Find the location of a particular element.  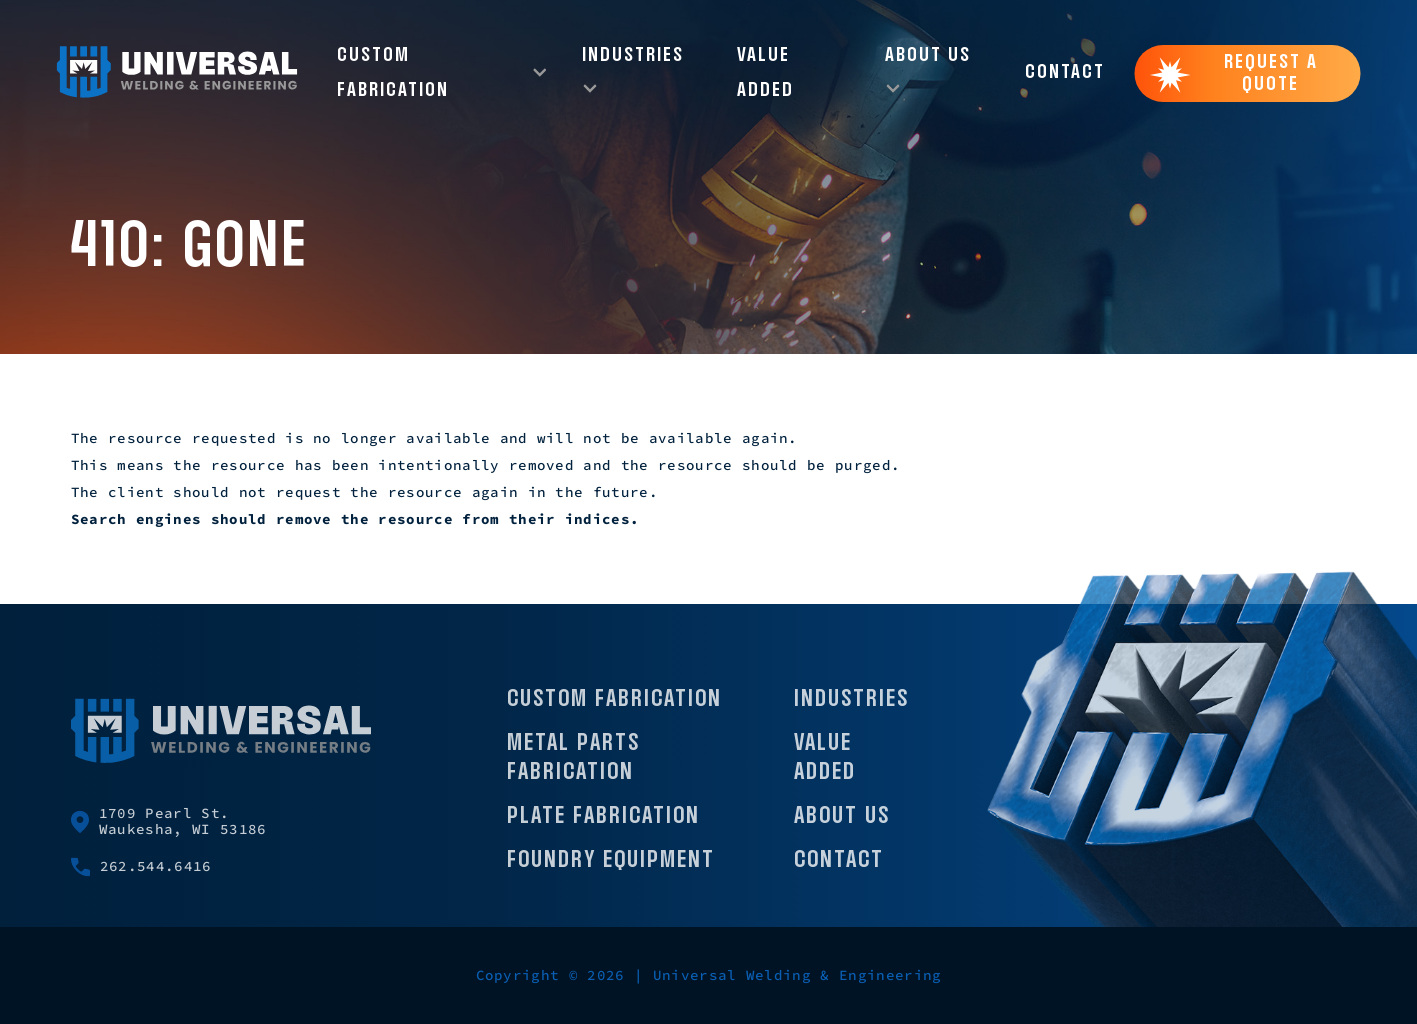

Industries is located at coordinates (851, 709).